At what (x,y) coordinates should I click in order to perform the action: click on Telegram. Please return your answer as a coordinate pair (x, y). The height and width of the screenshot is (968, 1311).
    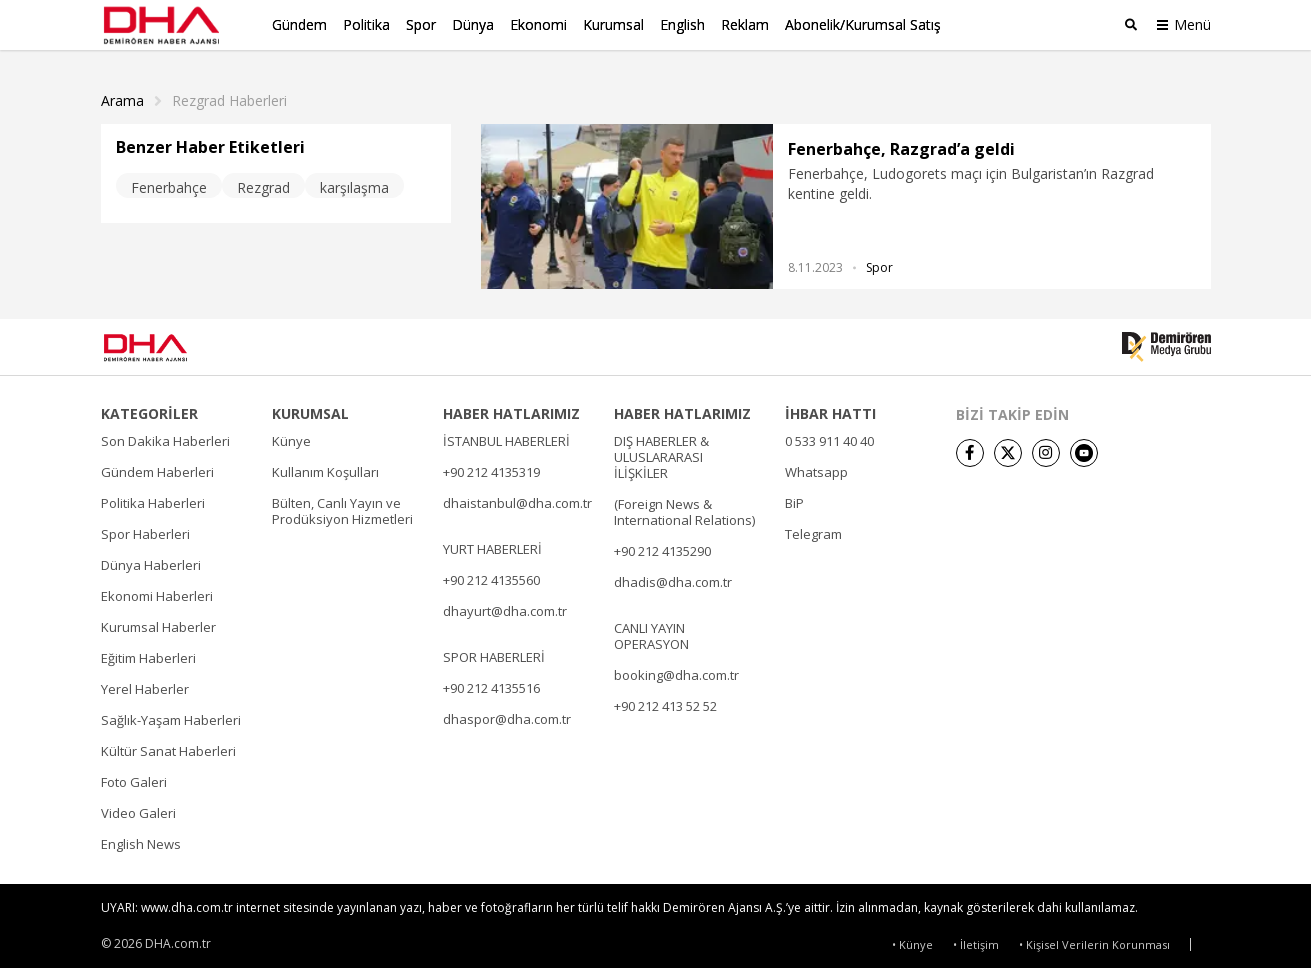
    Looking at the image, I should click on (813, 530).